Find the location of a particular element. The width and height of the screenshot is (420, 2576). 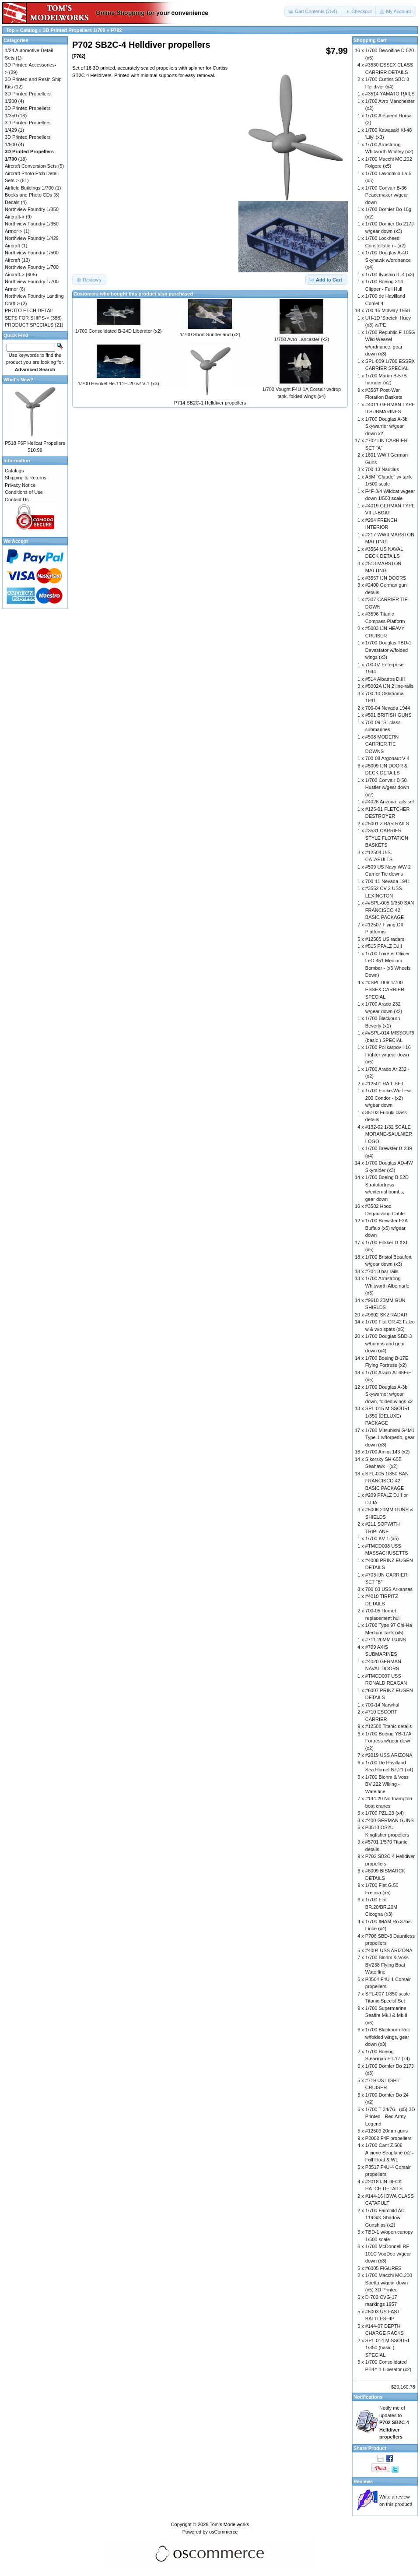

Shopping Cart is located at coordinates (370, 40).